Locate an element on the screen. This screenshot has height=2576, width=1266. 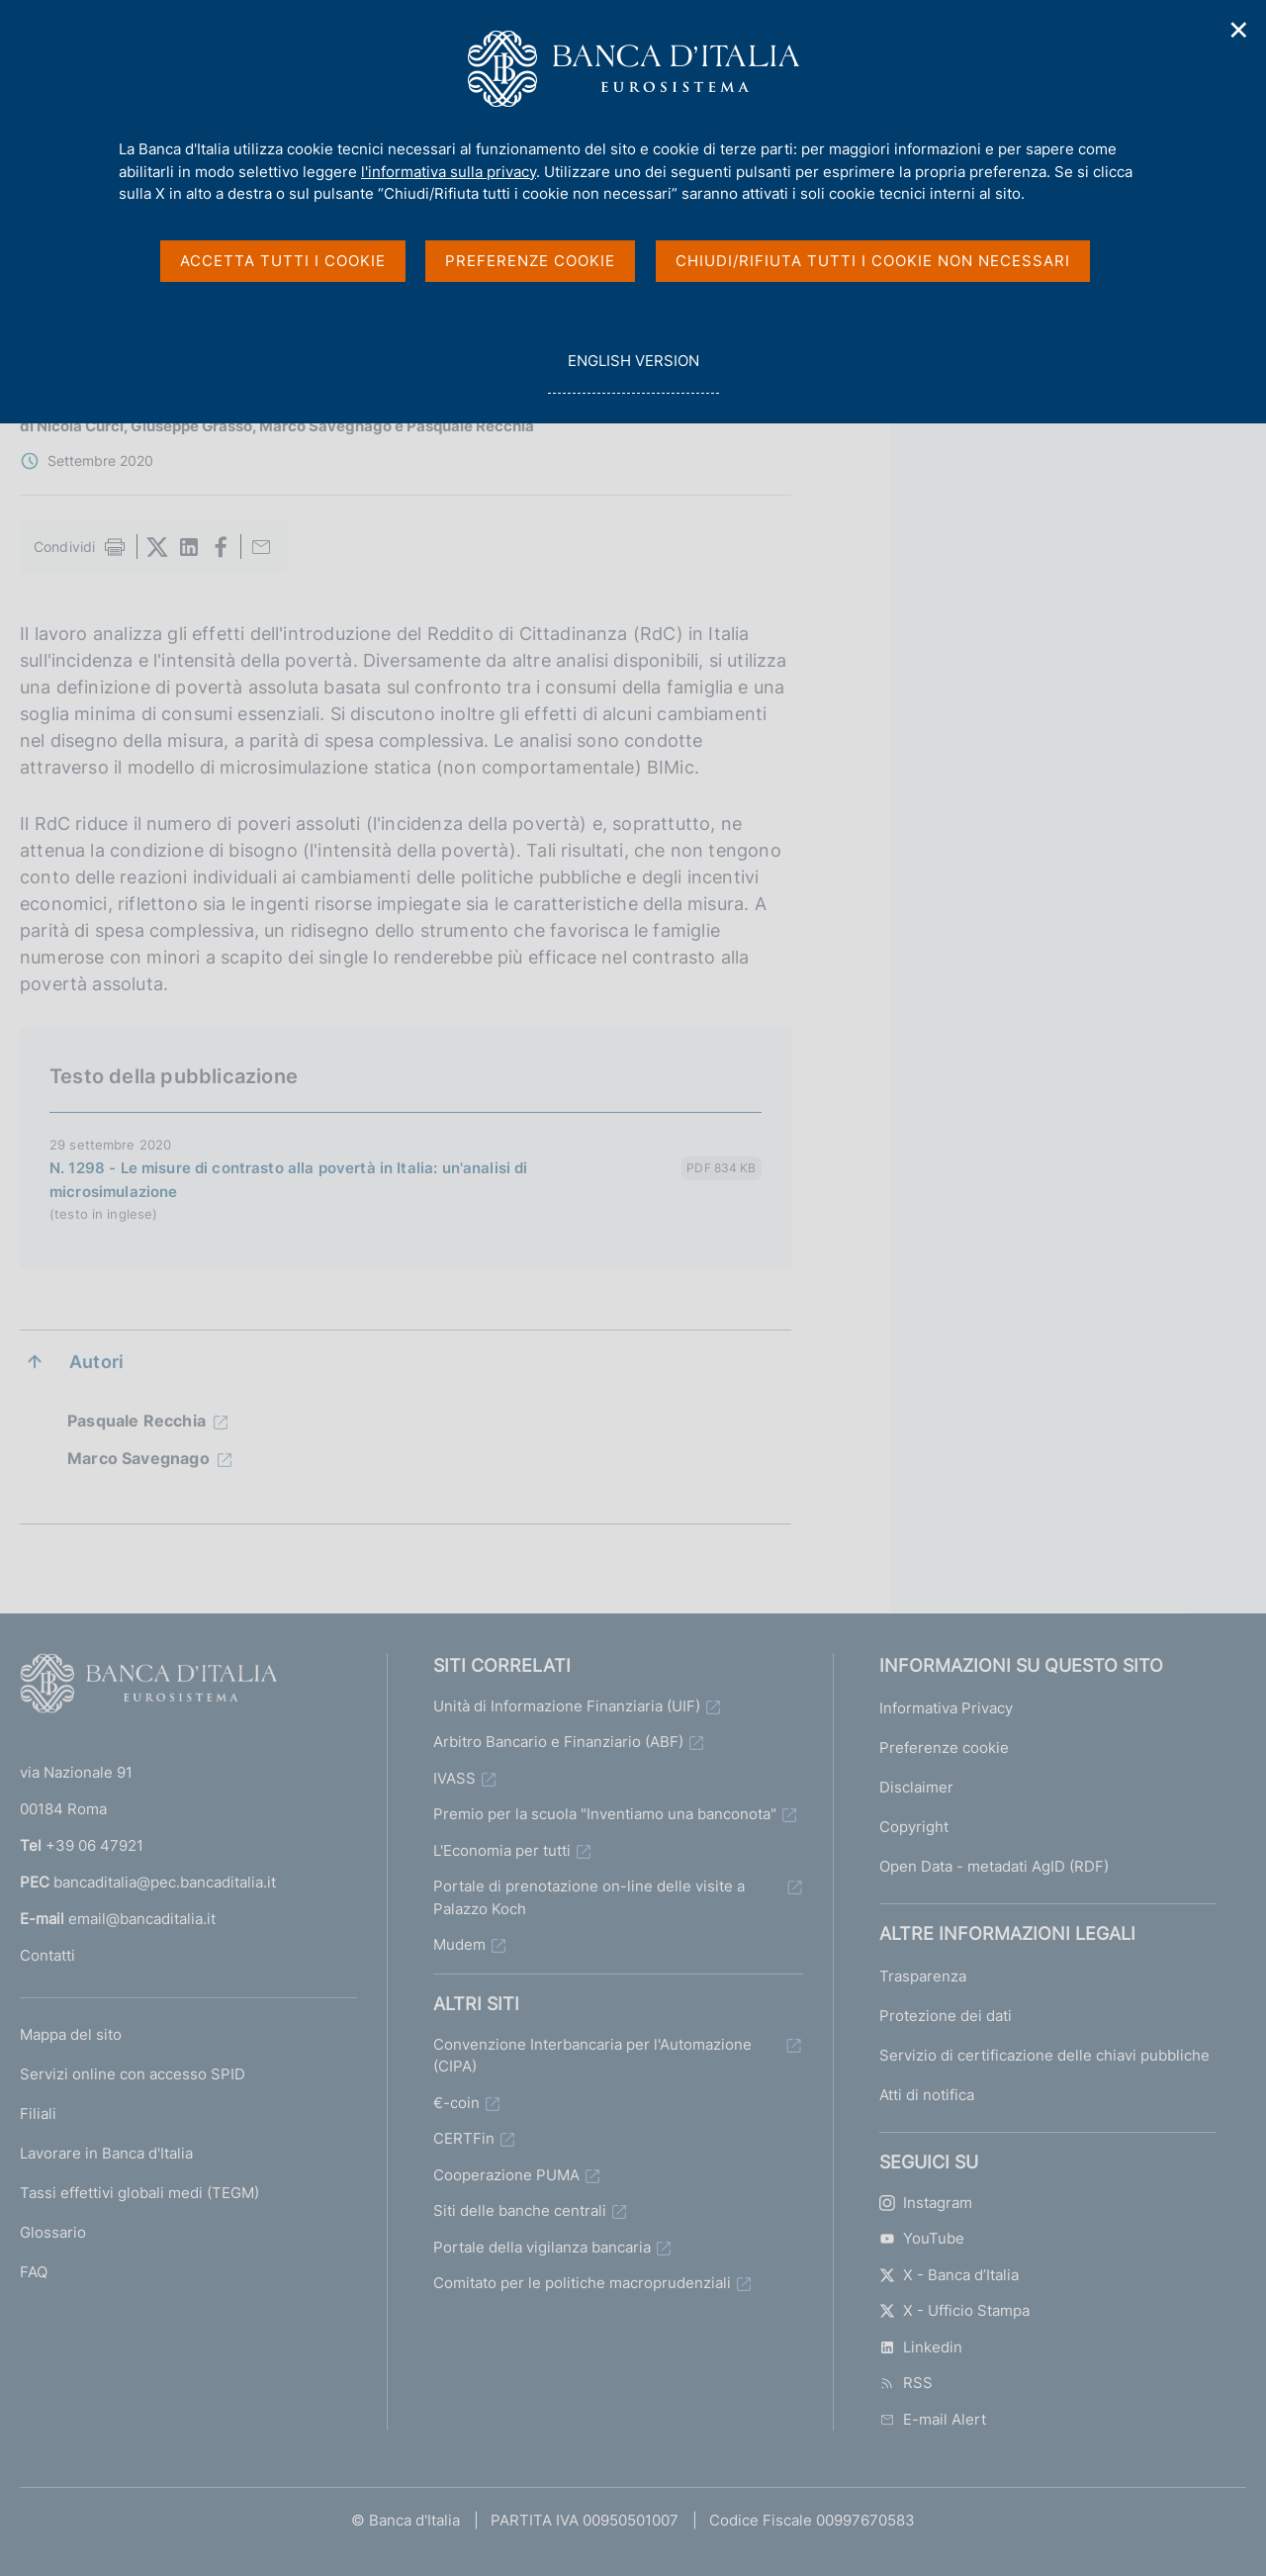
YouTube is located at coordinates (921, 2238).